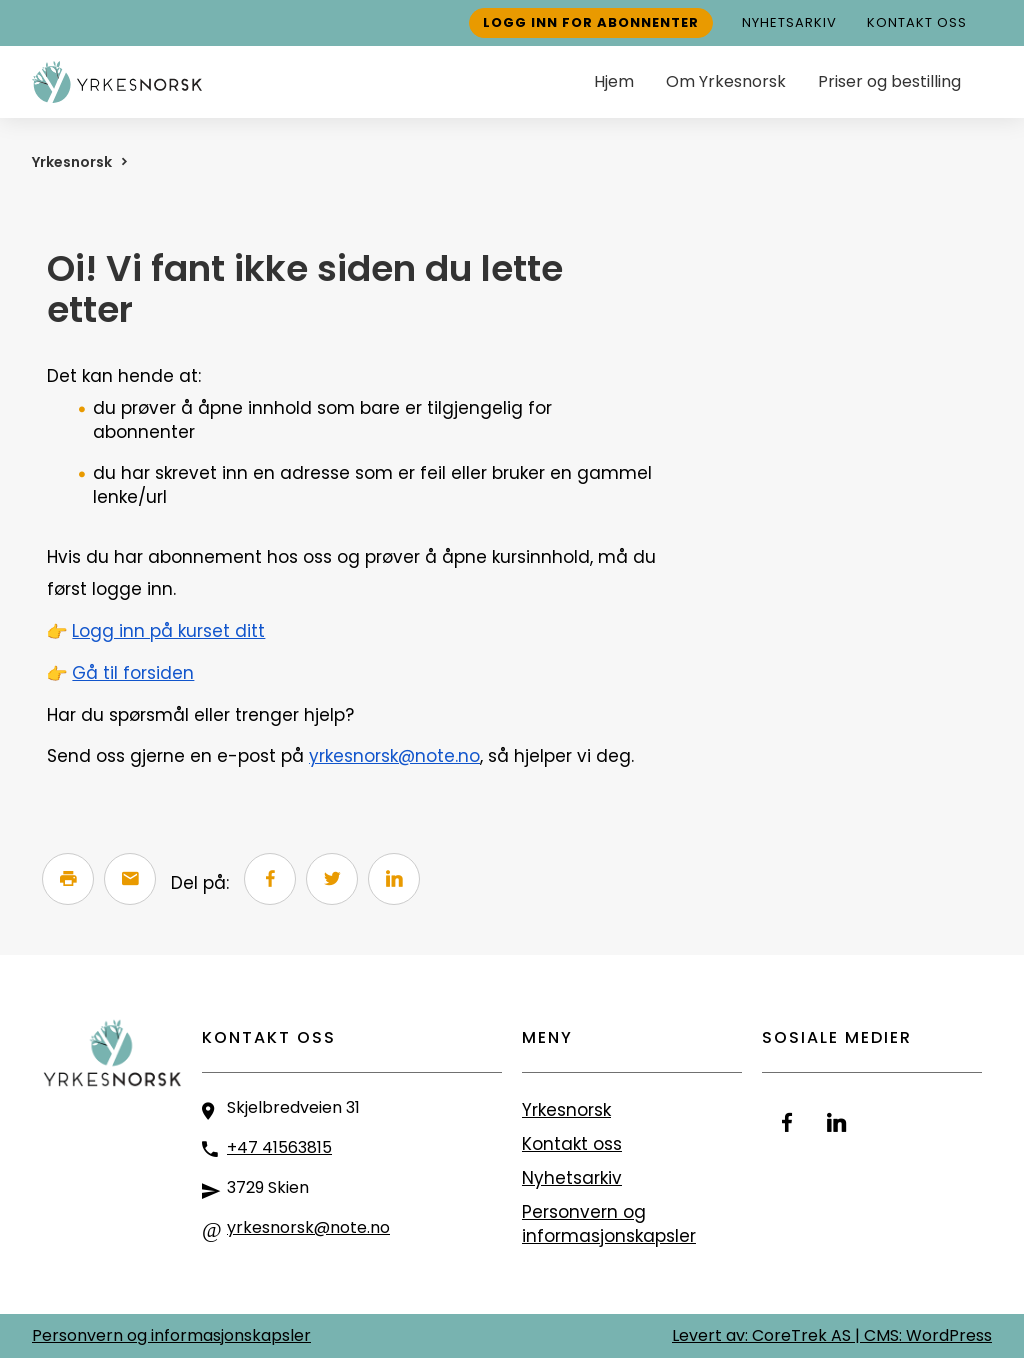 The height and width of the screenshot is (1358, 1024). Describe the element at coordinates (279, 1147) in the screenshot. I see `+47 41563815` at that location.